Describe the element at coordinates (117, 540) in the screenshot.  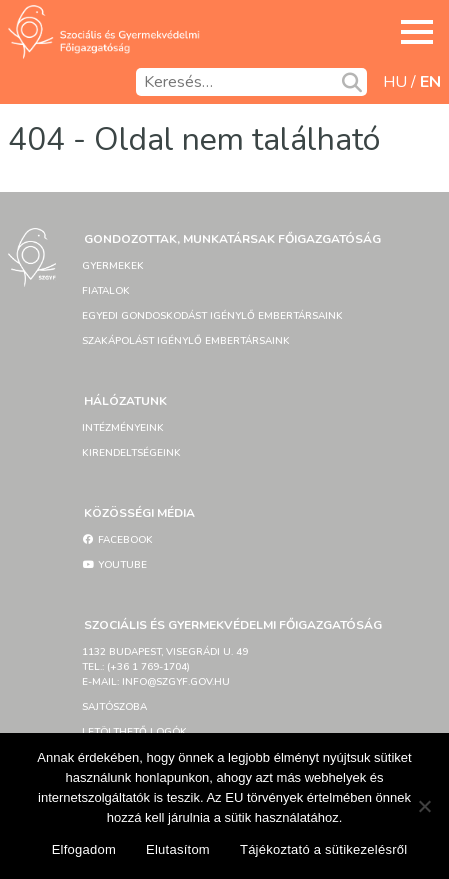
I see `Facebook` at that location.